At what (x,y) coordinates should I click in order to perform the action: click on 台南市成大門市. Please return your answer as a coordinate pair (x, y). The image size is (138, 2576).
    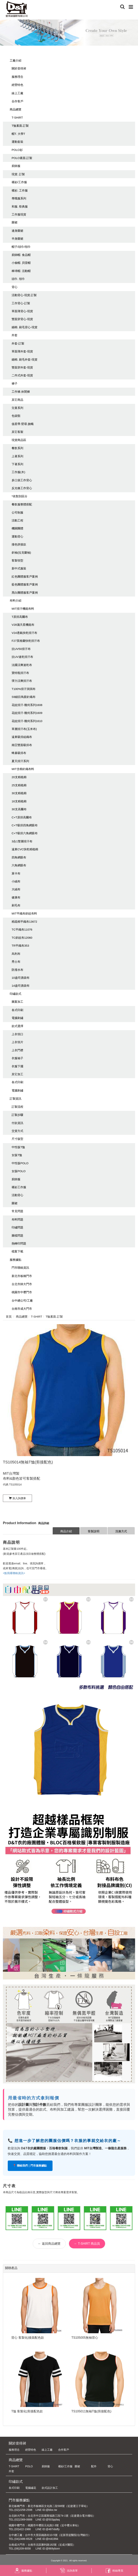
    Looking at the image, I should click on (22, 1308).